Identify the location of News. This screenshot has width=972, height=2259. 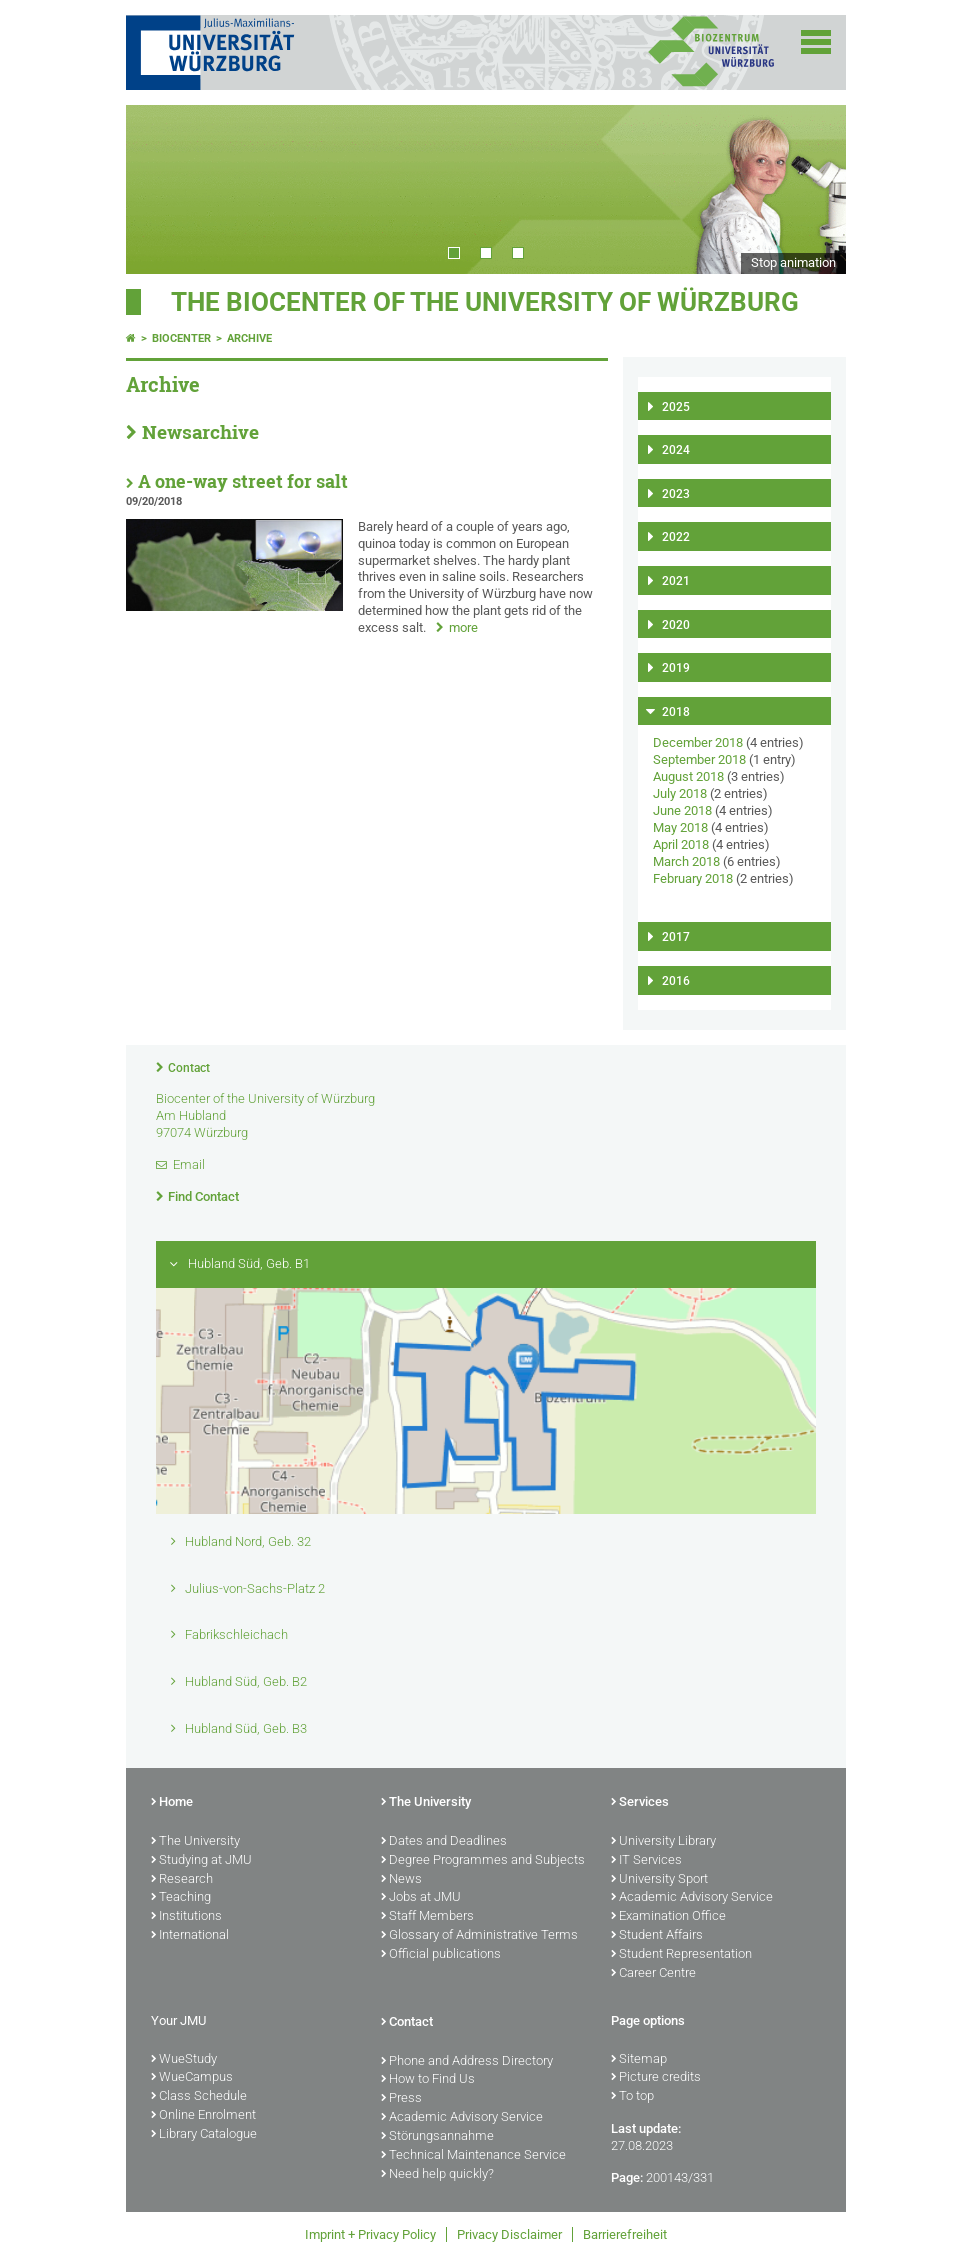
(401, 1880).